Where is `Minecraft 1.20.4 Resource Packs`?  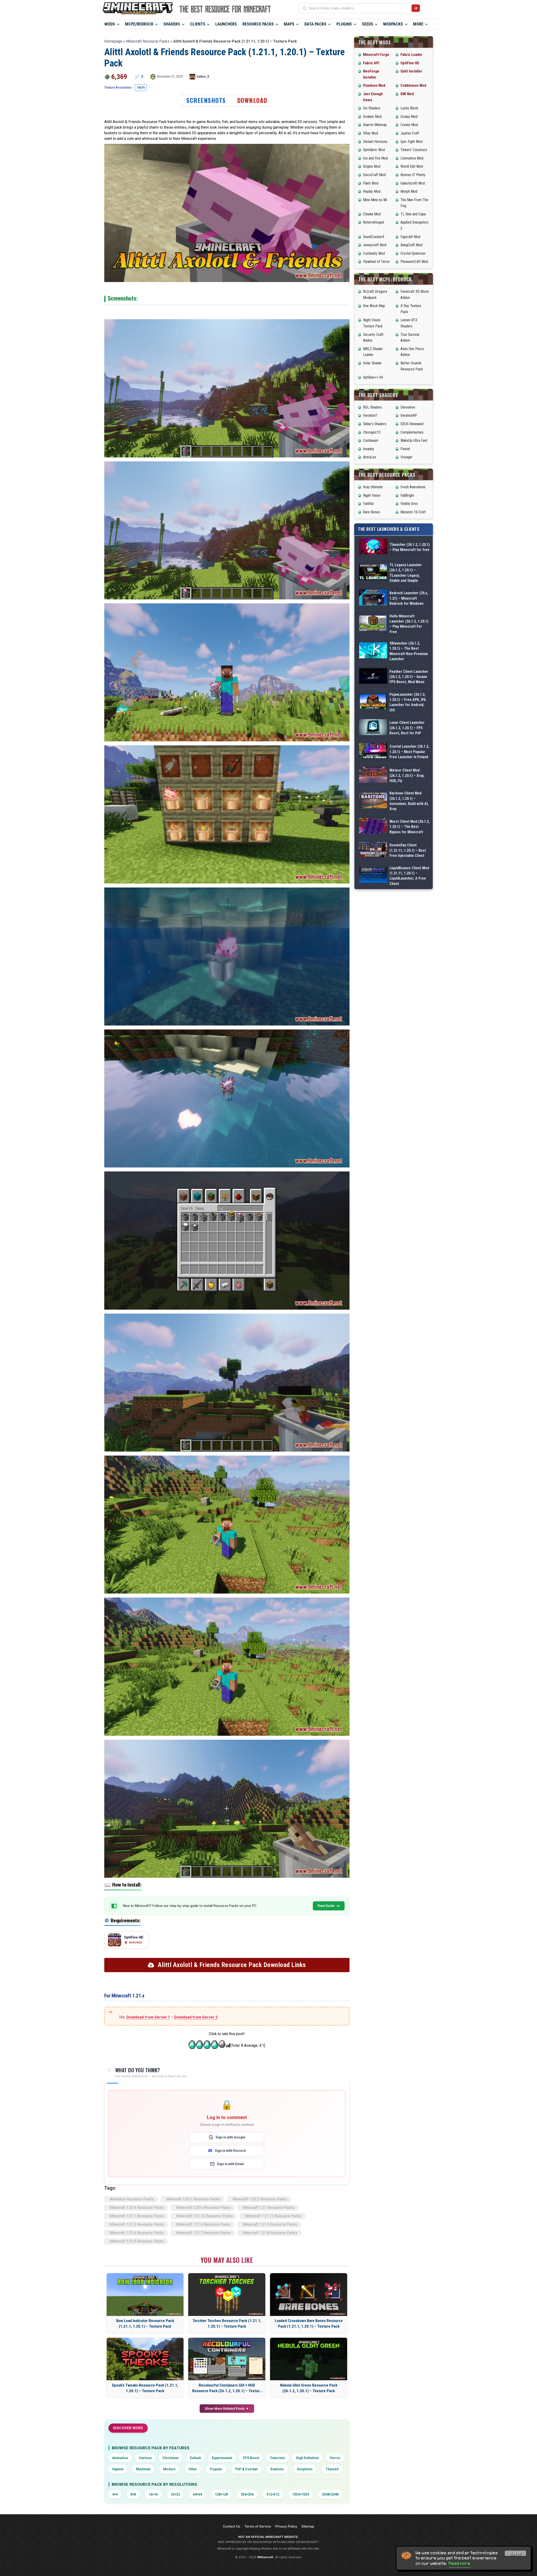
Minecraft 1.20.4 Resource Packs is located at coordinates (137, 2207).